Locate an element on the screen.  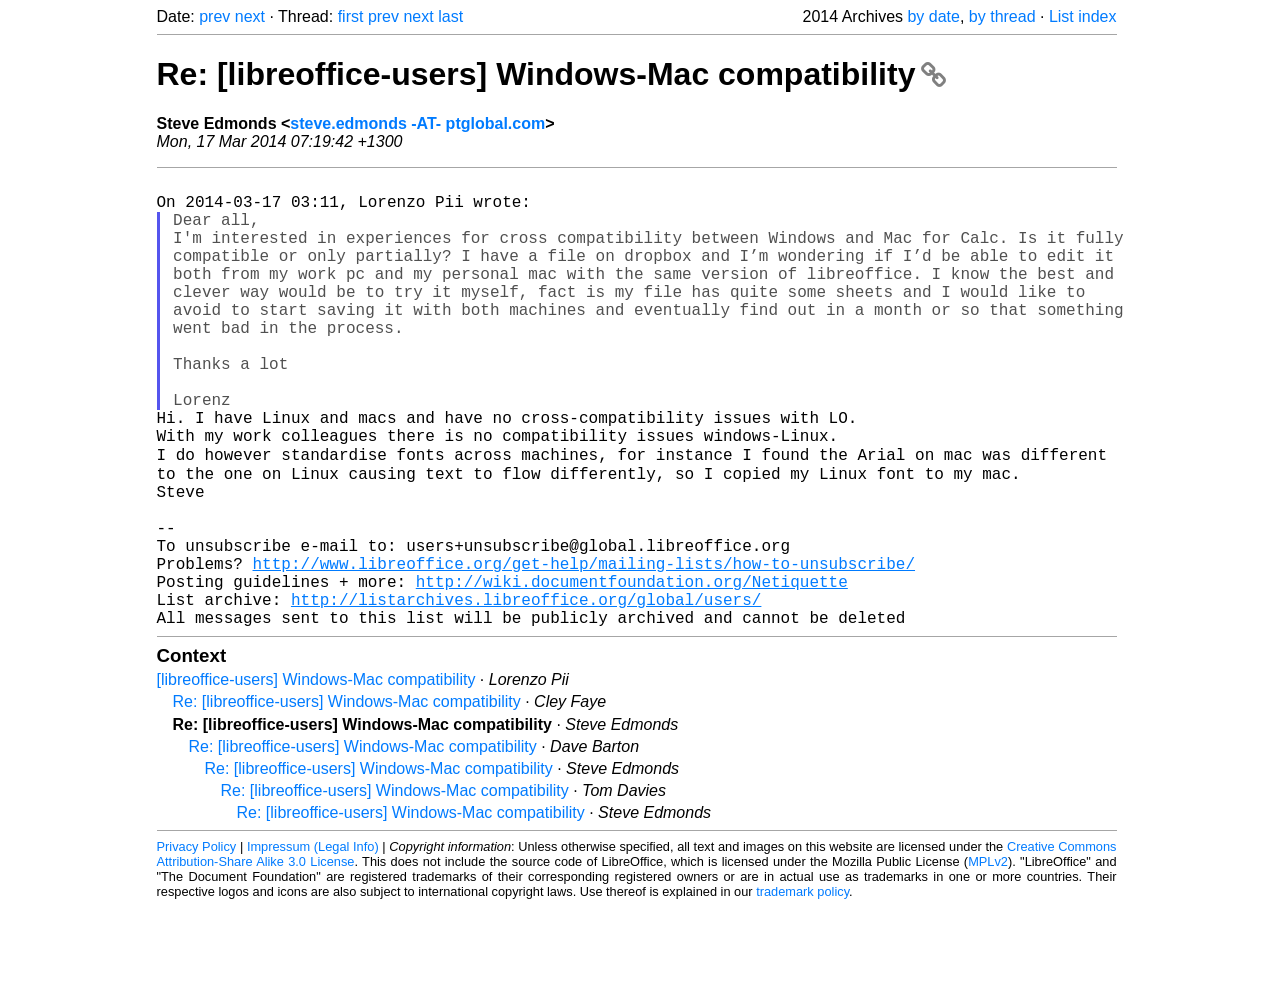
steve.edmonds -AT- ptglobal.com is located at coordinates (417, 123).